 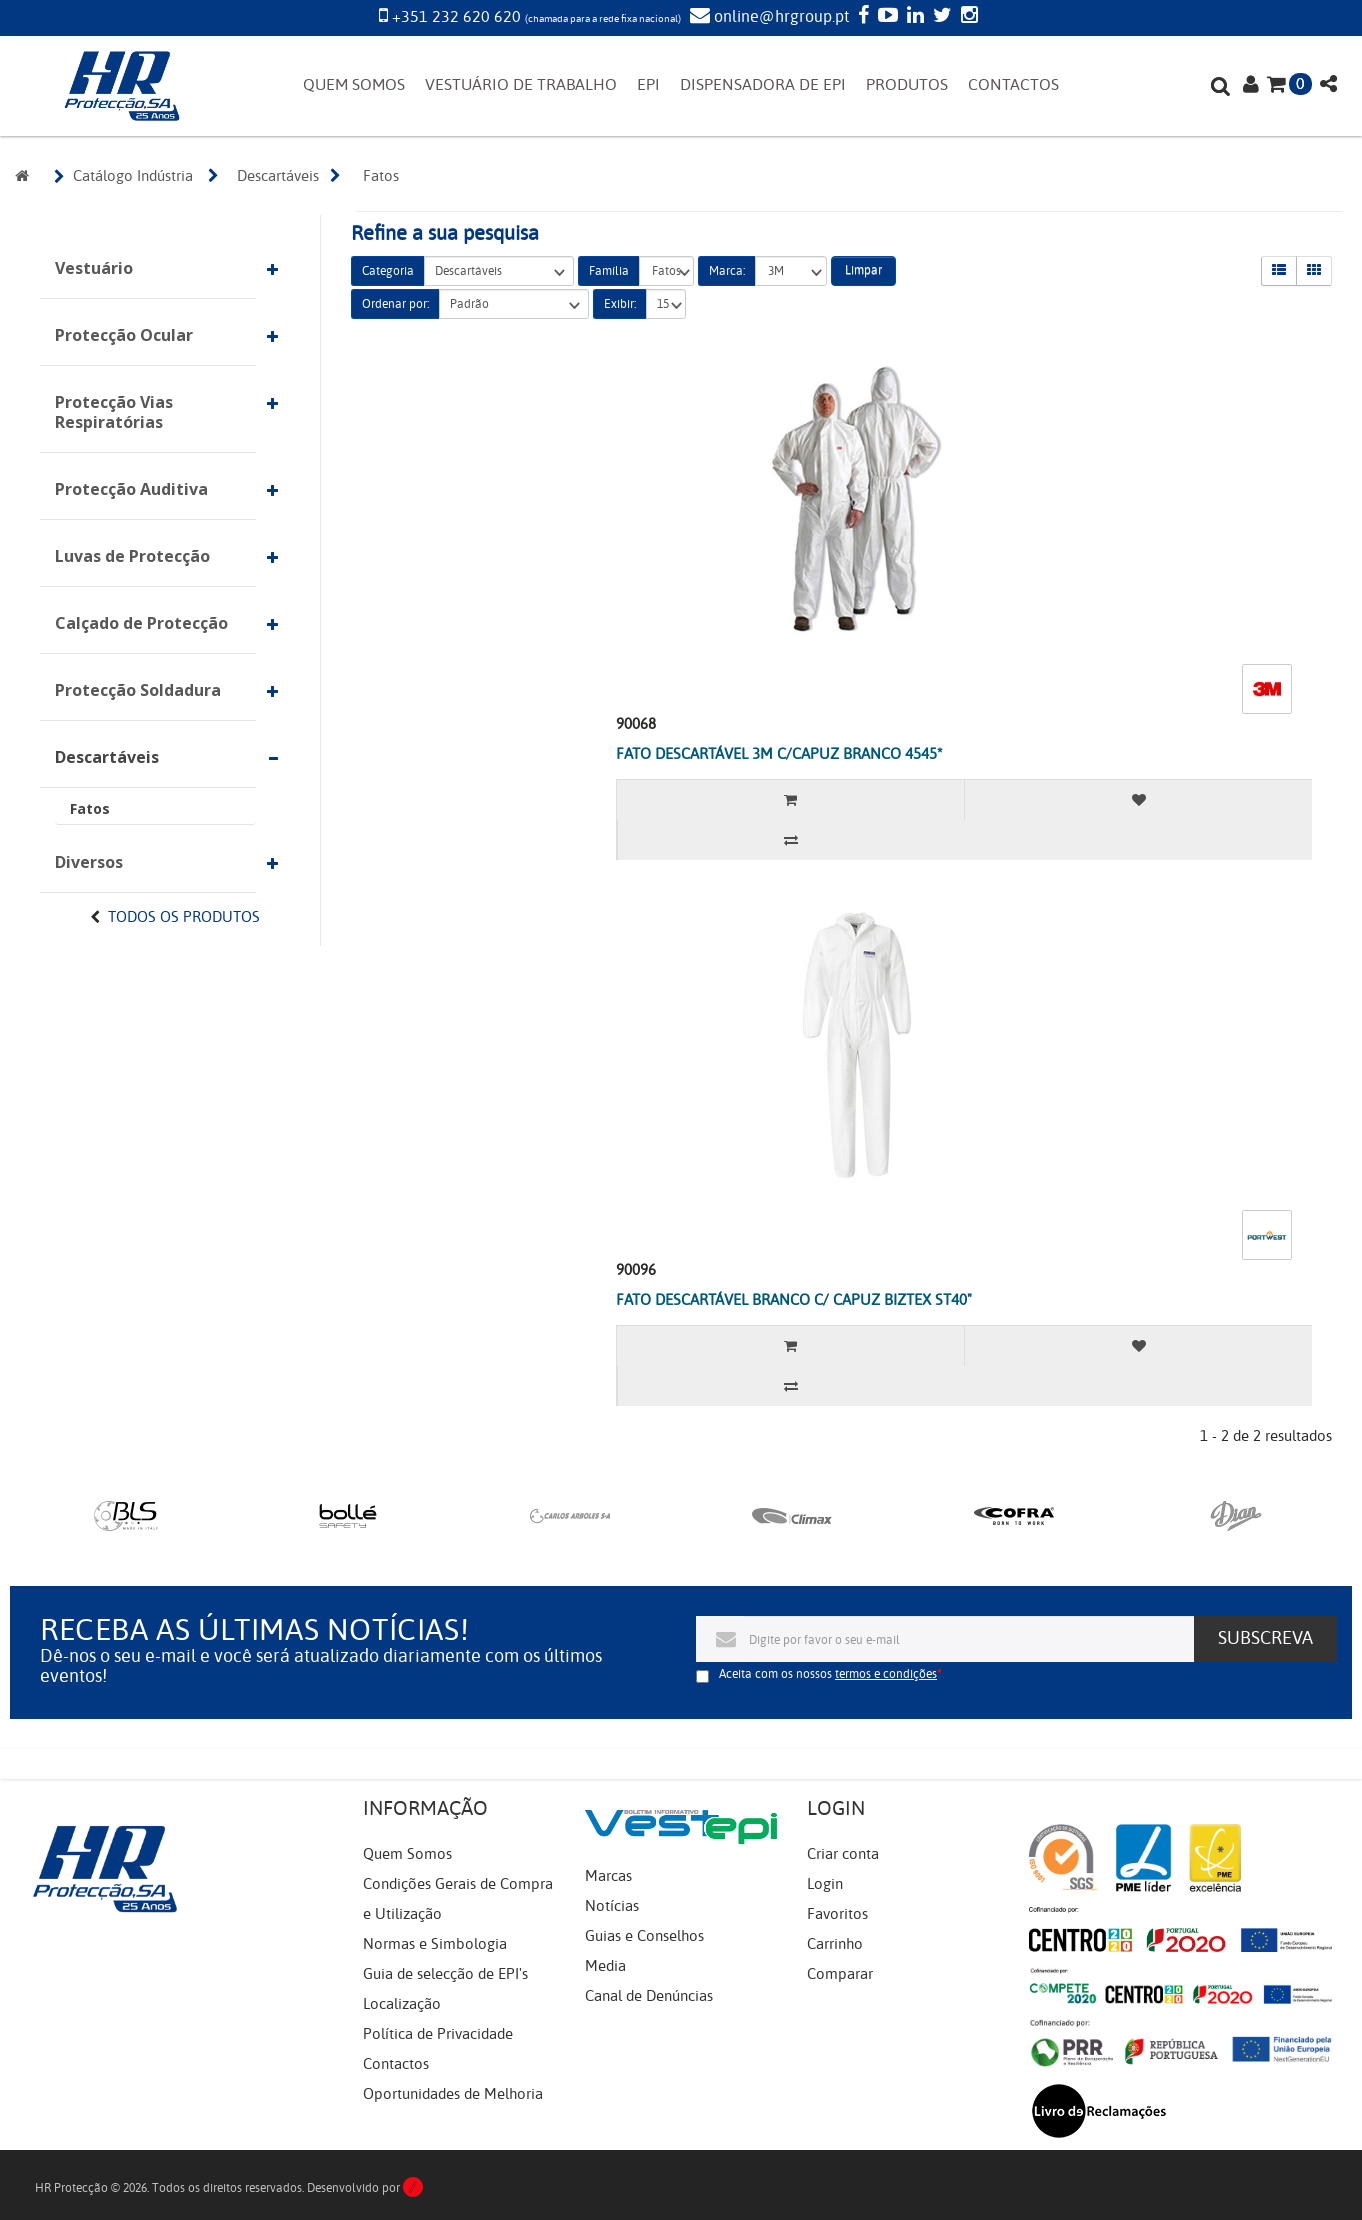 I want to click on QUEM SOMOS, so click(x=354, y=85).